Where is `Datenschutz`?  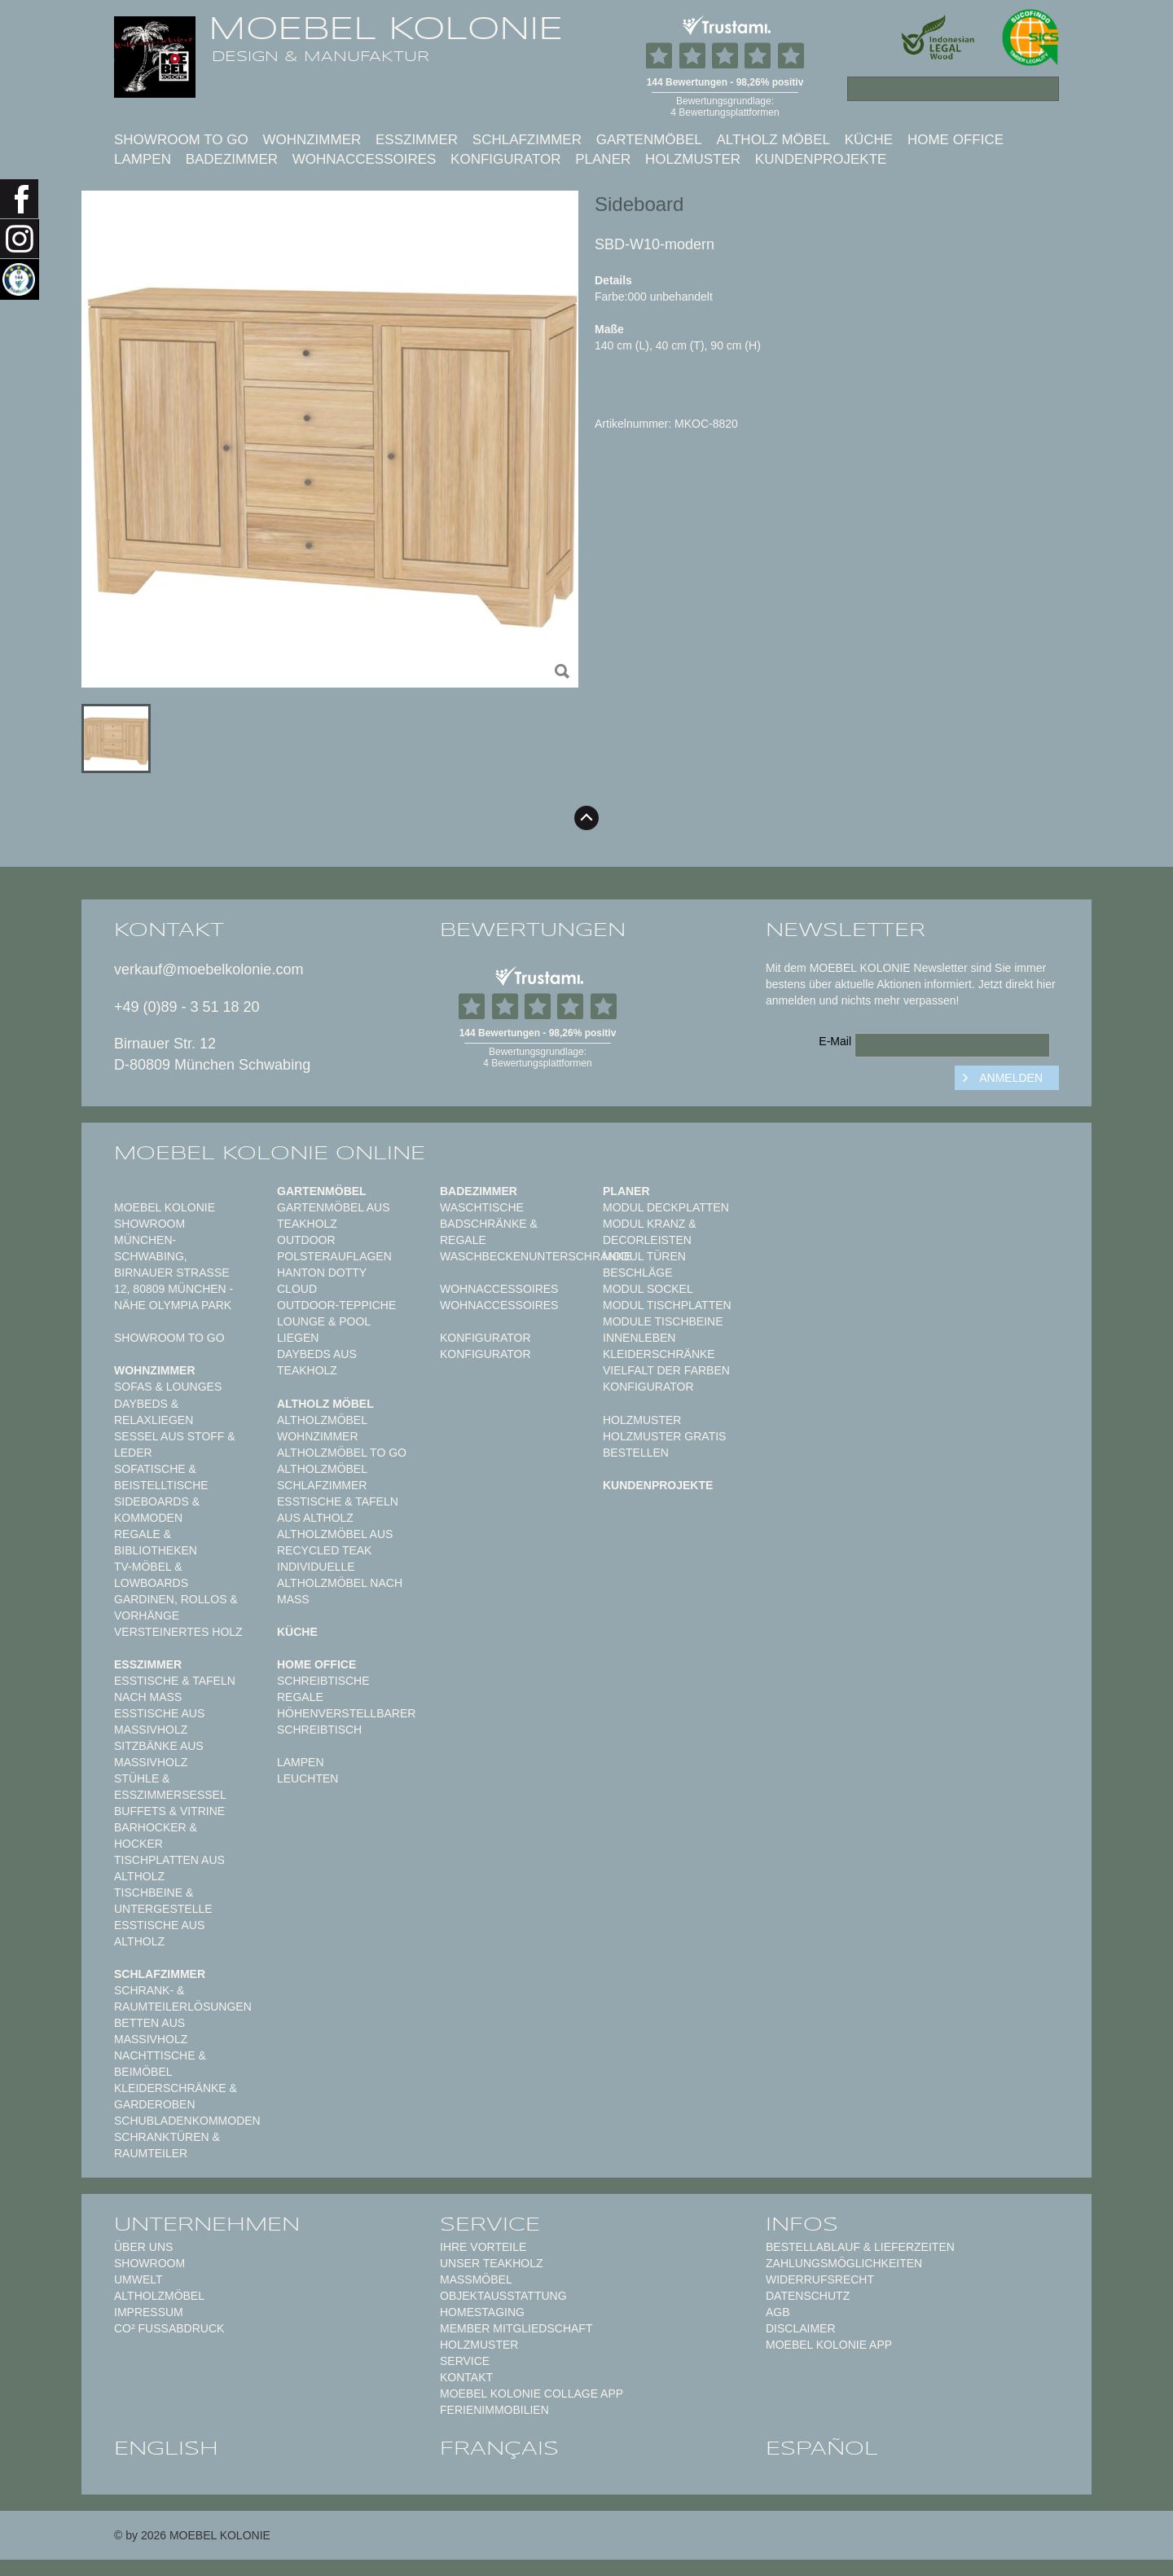
Datenschutz is located at coordinates (808, 2295).